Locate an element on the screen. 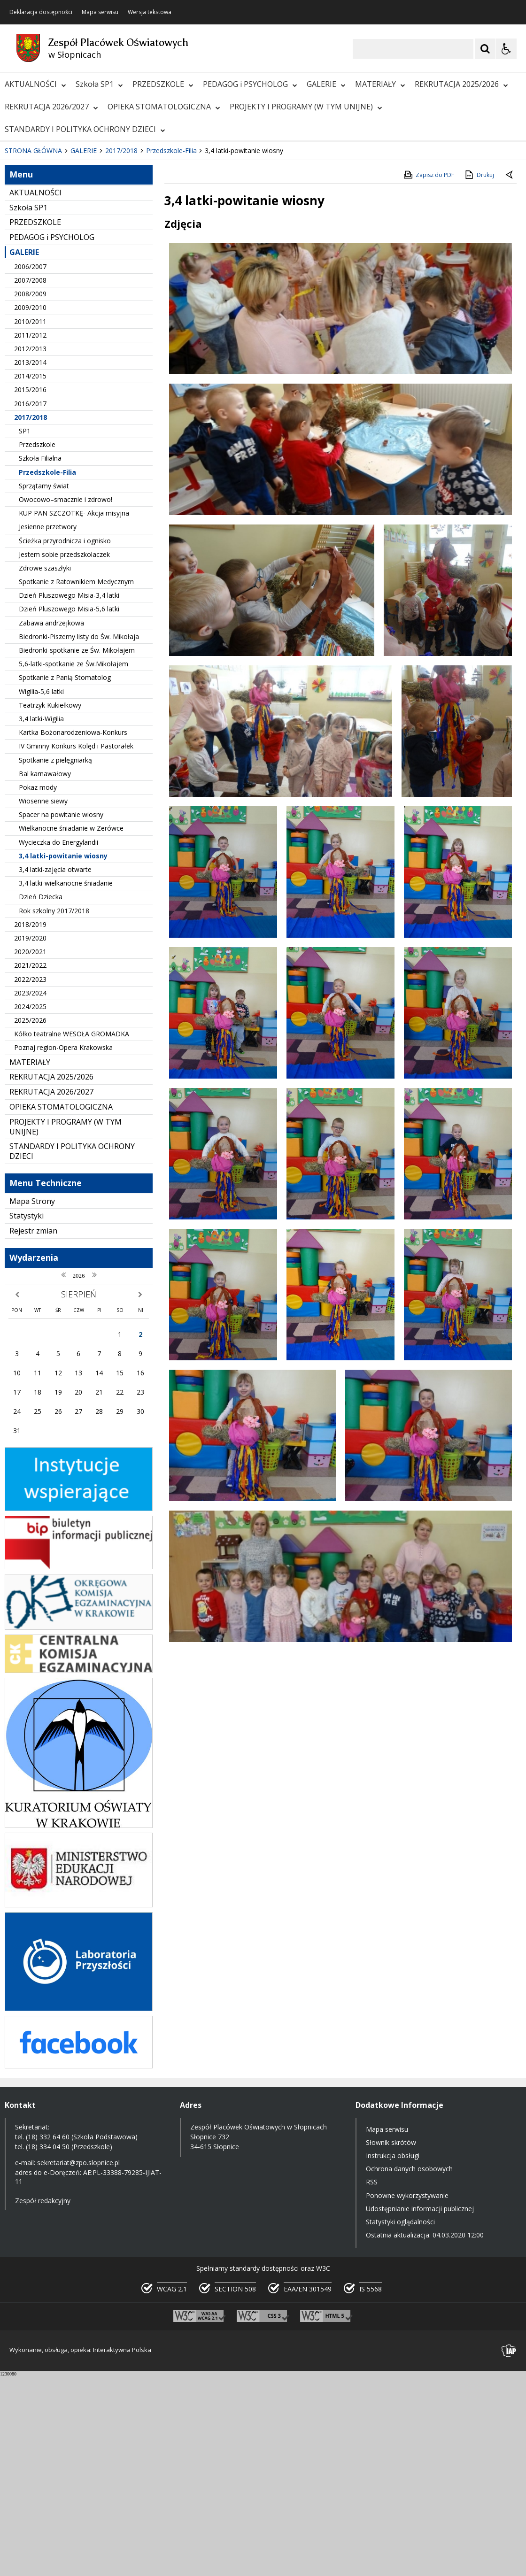 The height and width of the screenshot is (2576, 526). Kółko teatralne WESOŁA GROMADKA is located at coordinates (71, 1235).